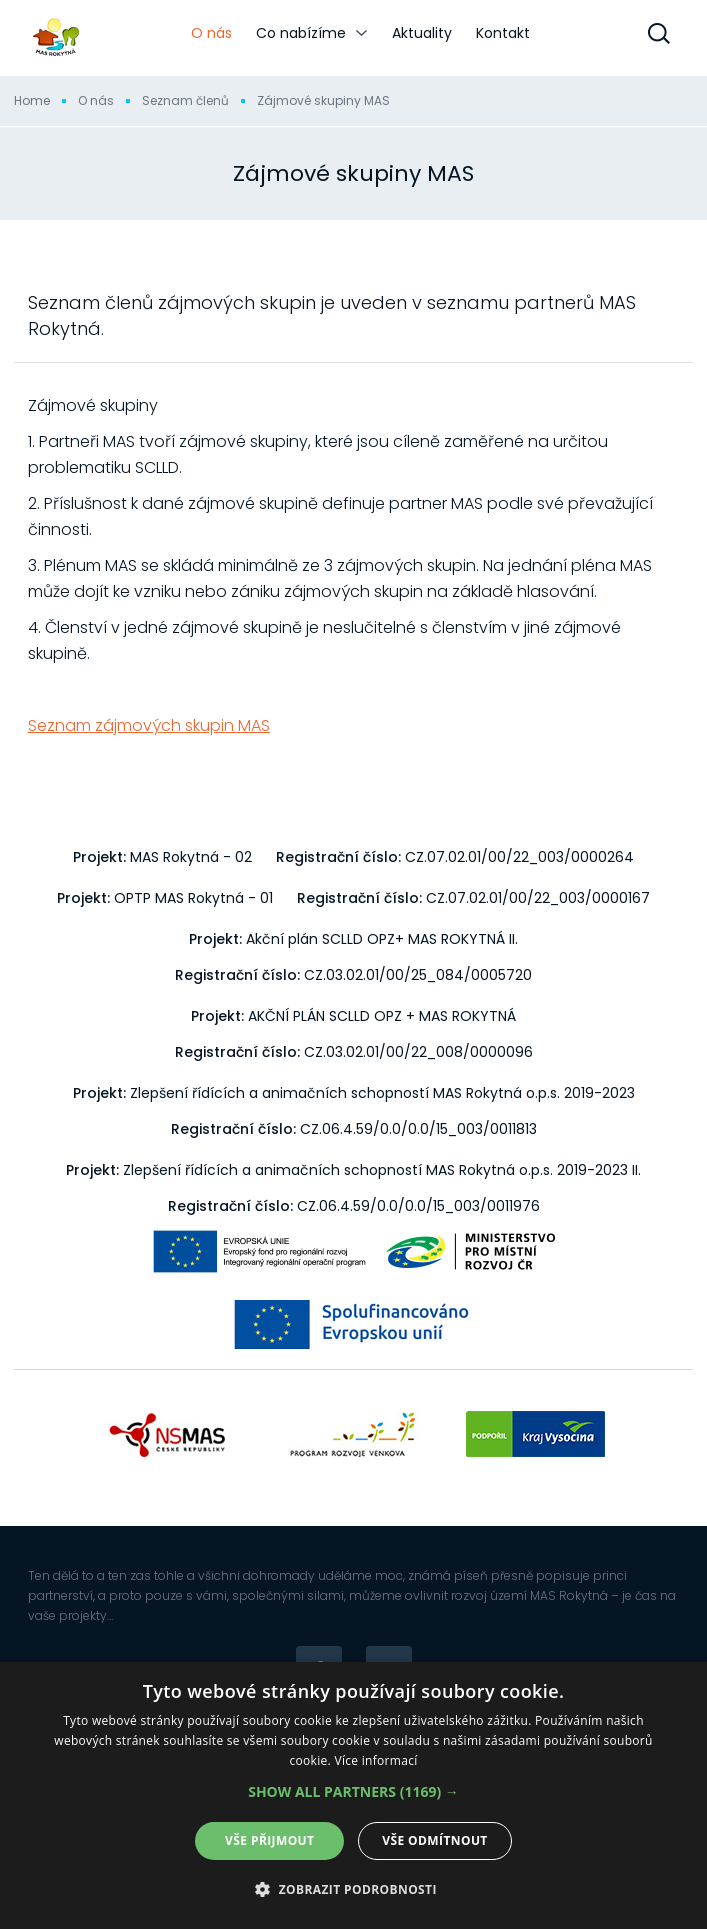 The width and height of the screenshot is (707, 1929). I want to click on Více informací [Více informací, opens a new window], so click(375, 1760).